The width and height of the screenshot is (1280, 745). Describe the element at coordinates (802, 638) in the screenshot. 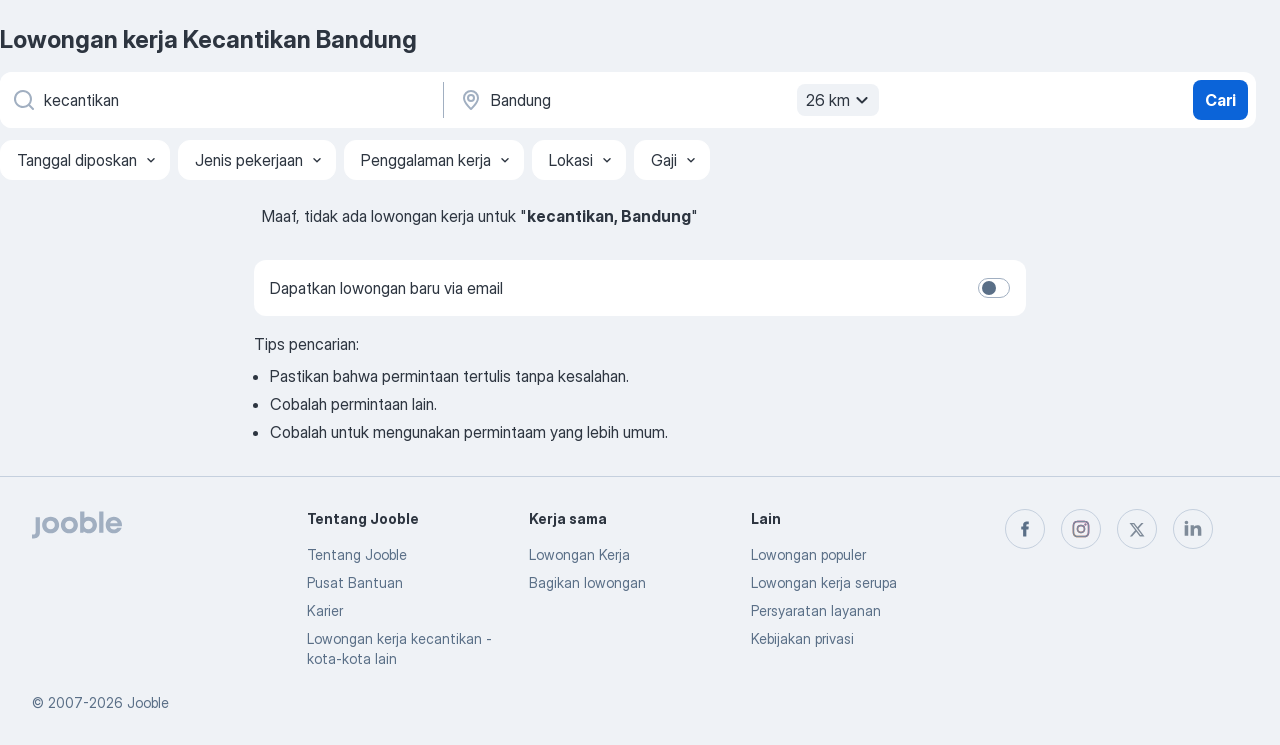

I see `Kebijakan privasi` at that location.